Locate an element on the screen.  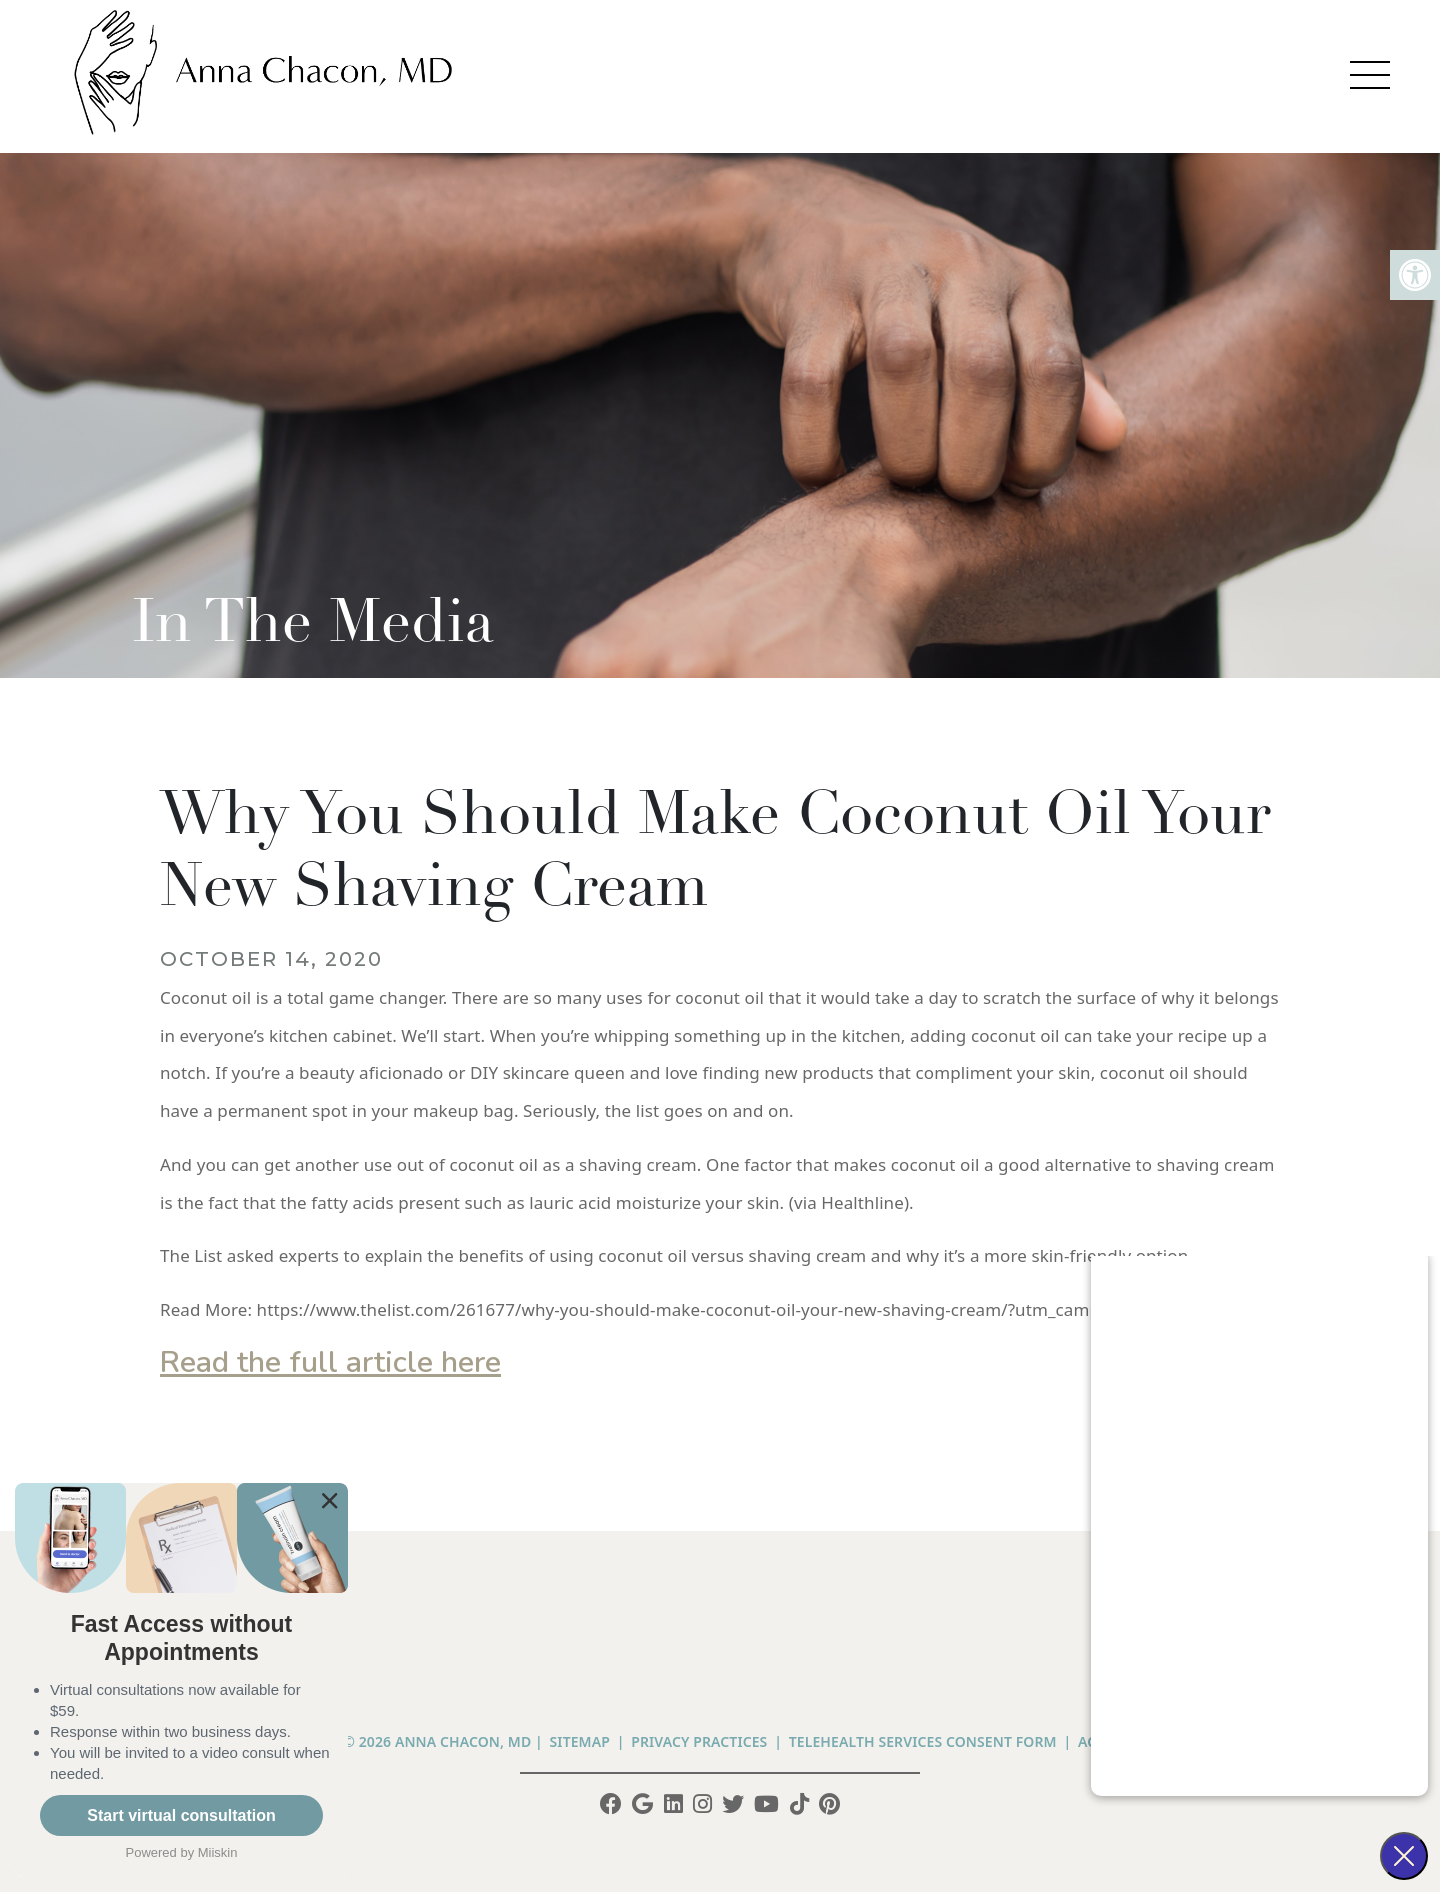
Miiskin is located at coordinates (218, 1852).